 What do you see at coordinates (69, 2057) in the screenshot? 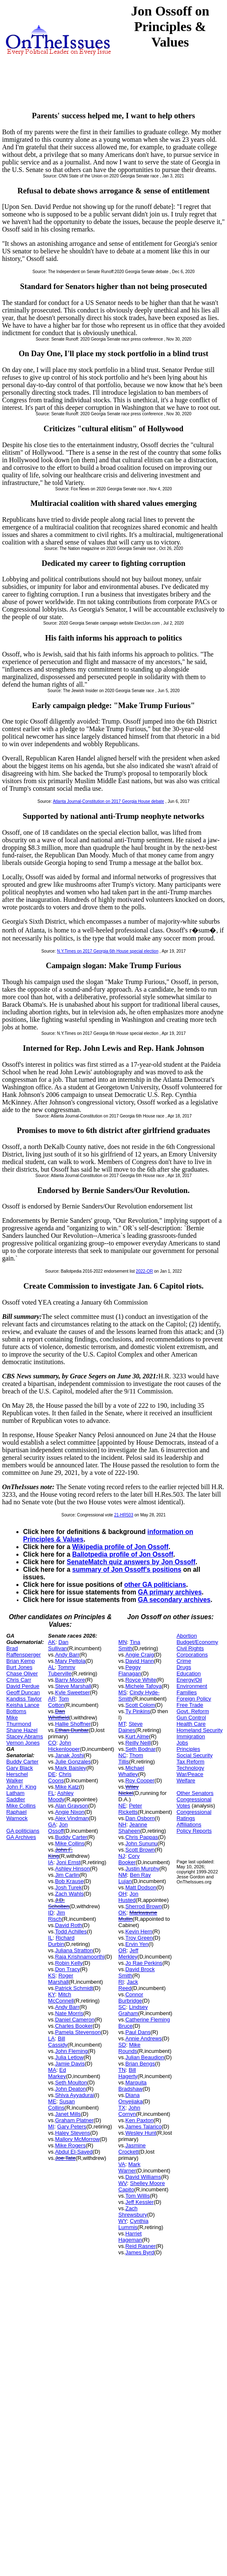
I see `Julia Letlow` at bounding box center [69, 2057].